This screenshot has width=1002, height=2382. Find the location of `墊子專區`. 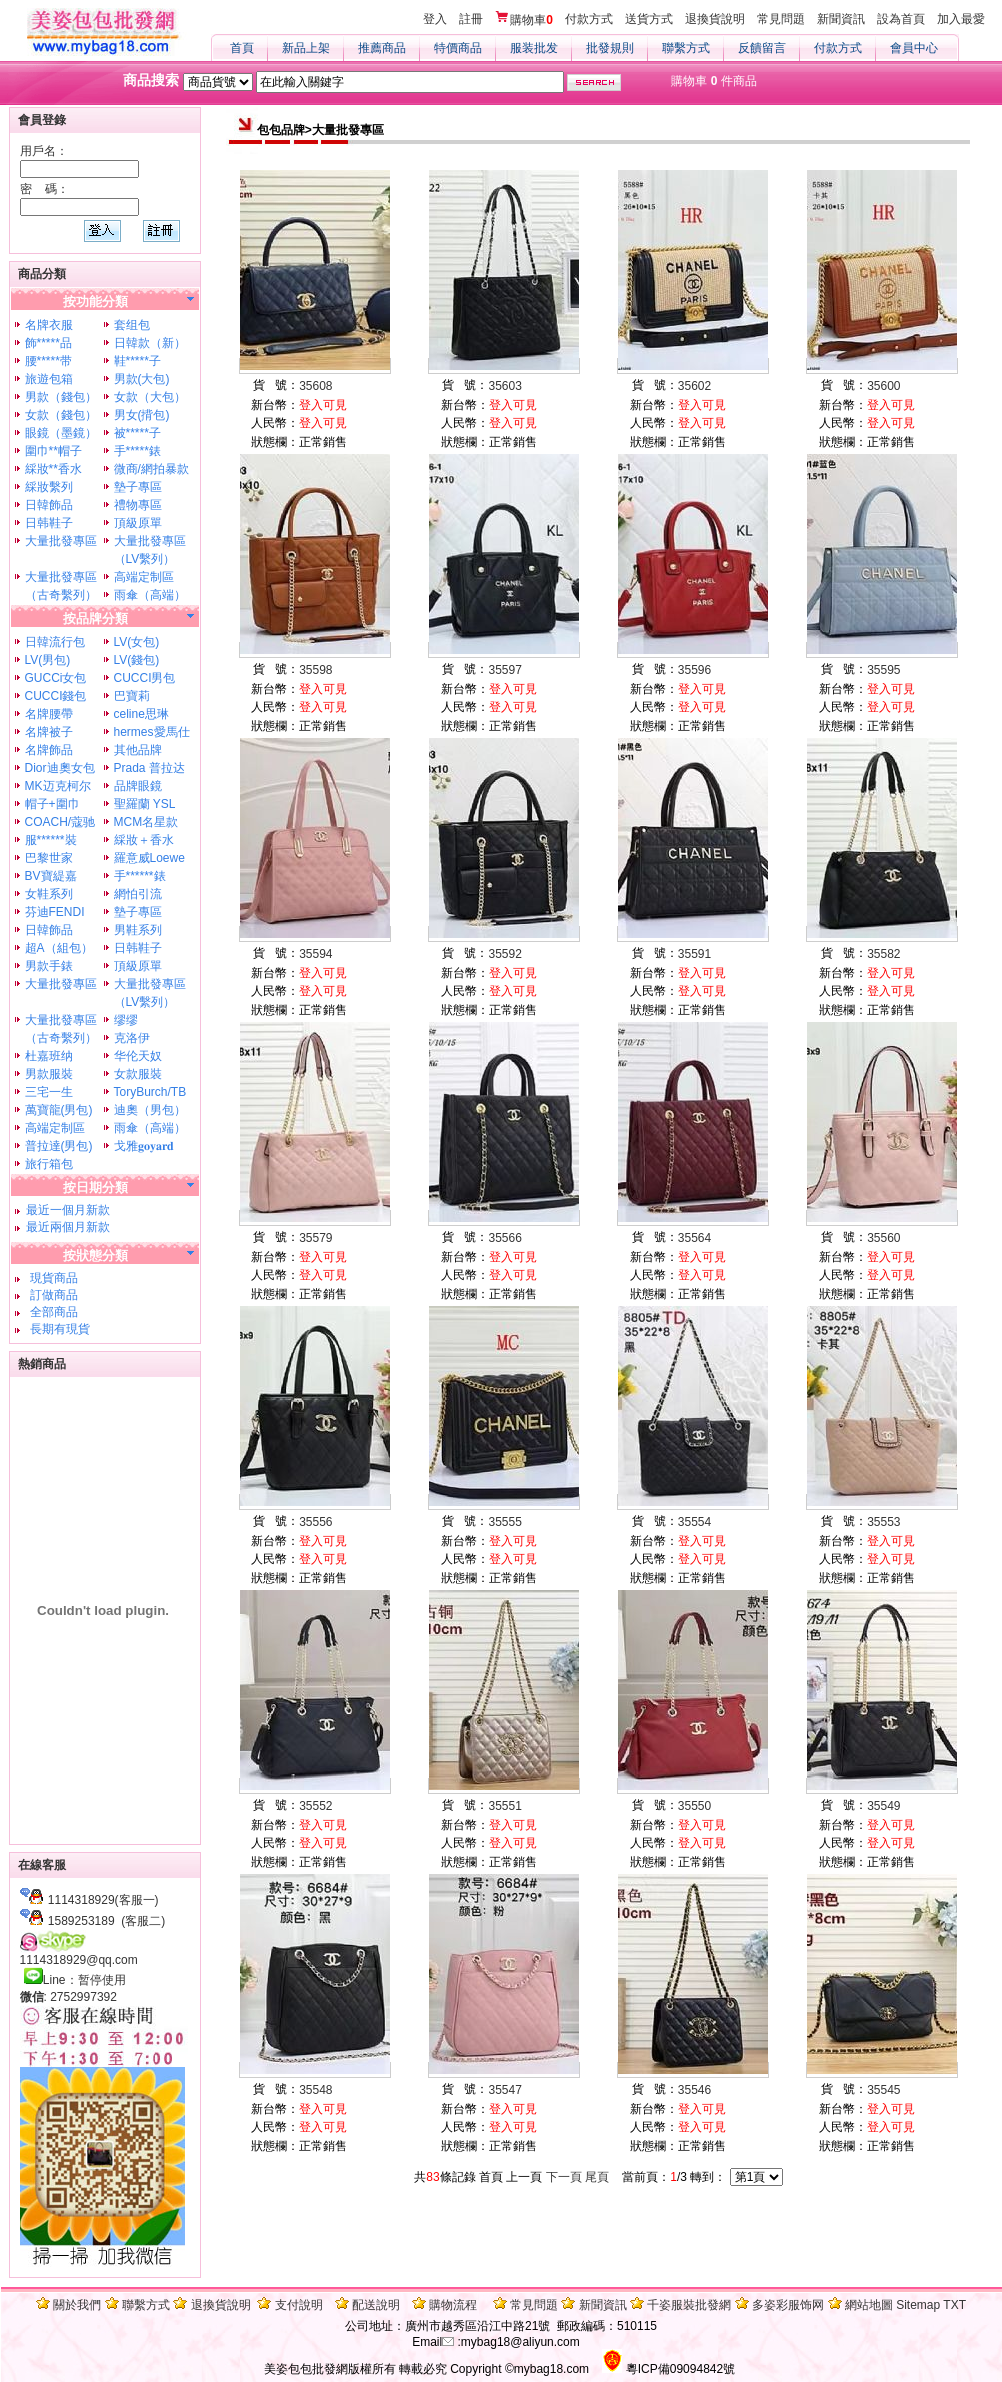

墊子專區 is located at coordinates (138, 487).